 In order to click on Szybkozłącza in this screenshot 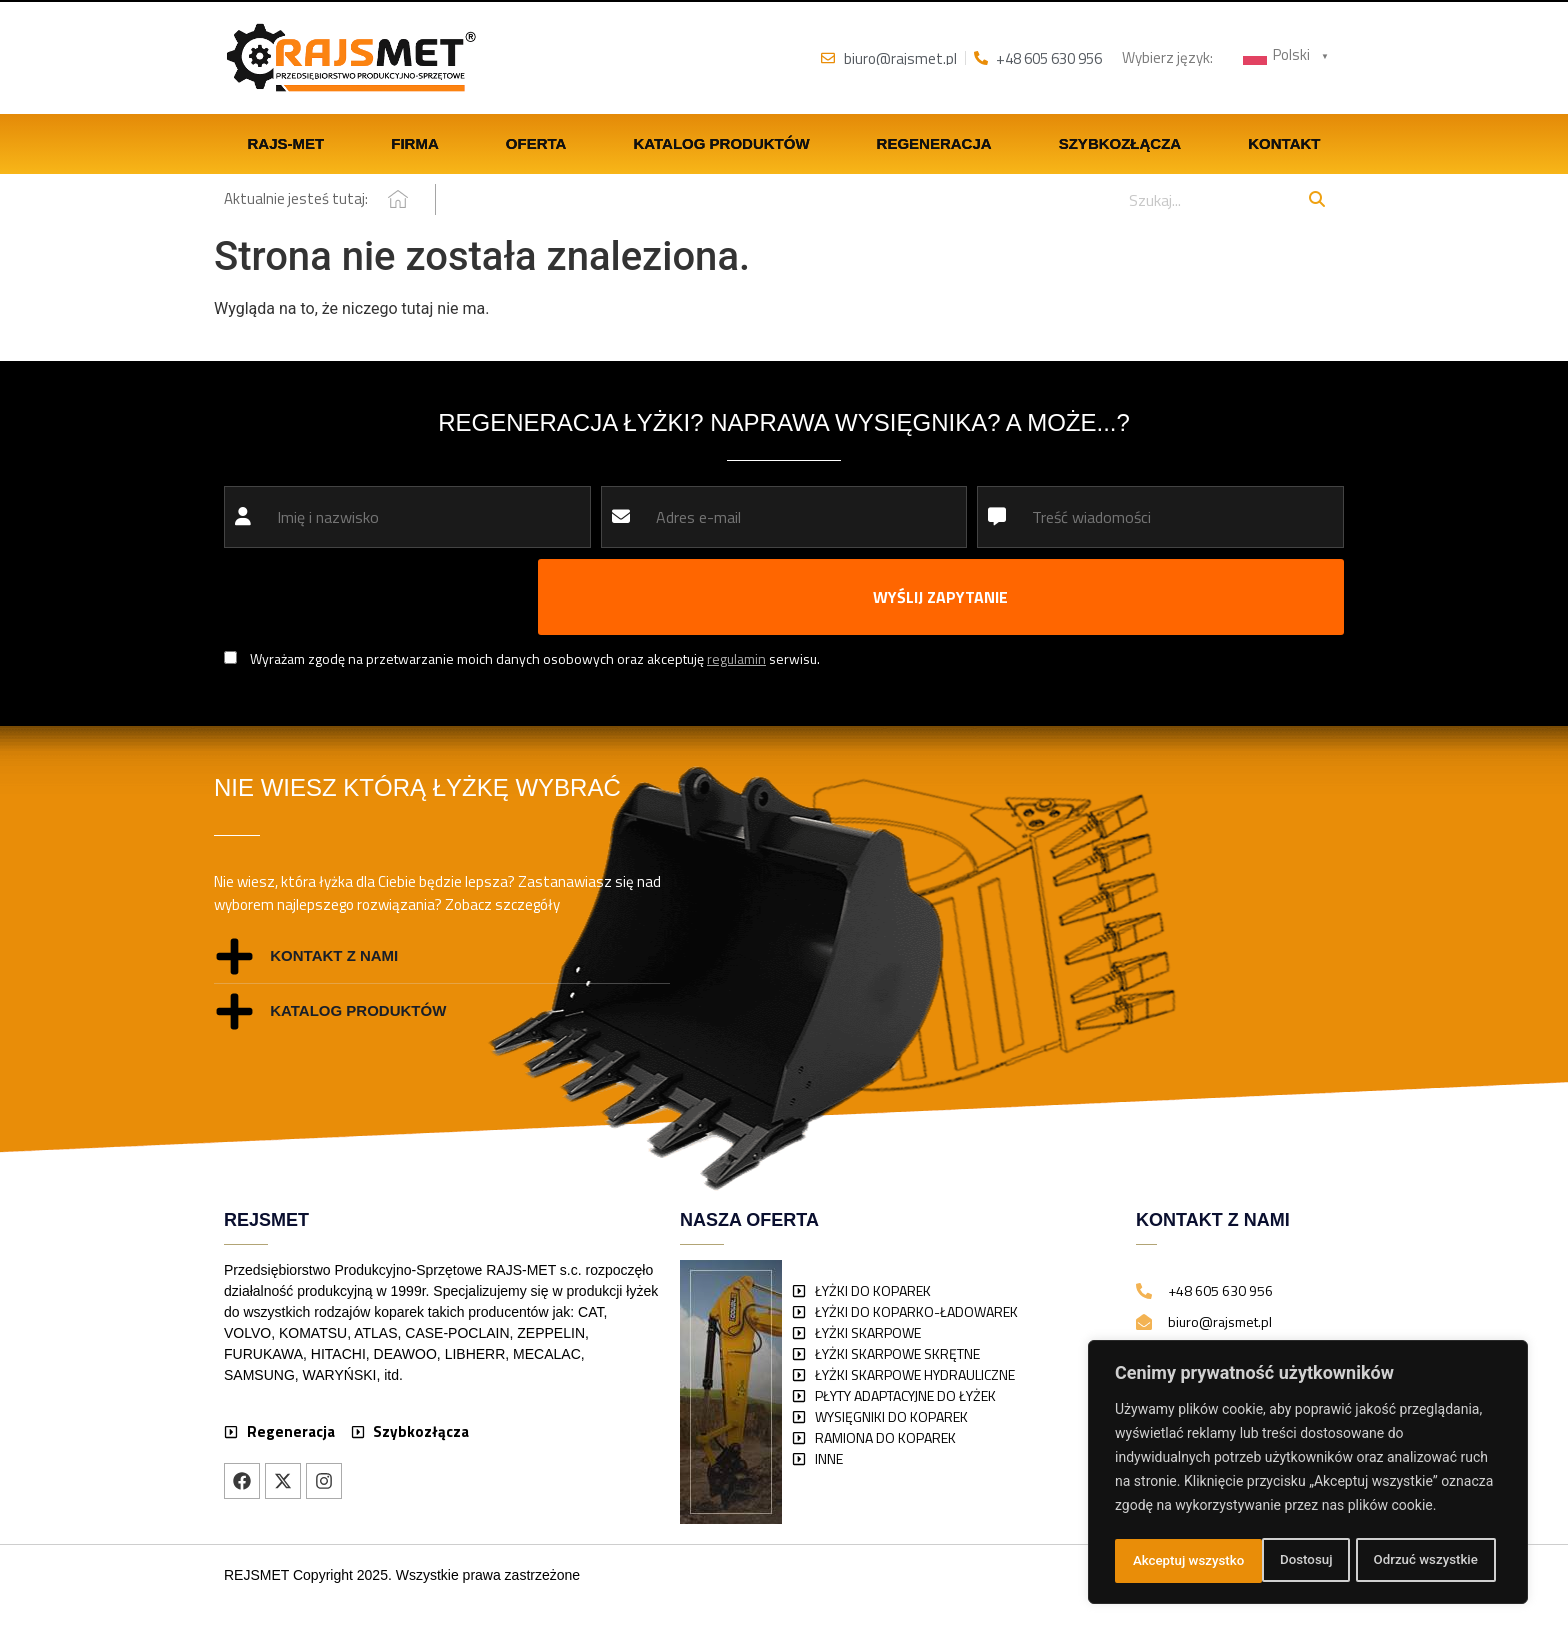, I will do `click(1120, 145)`.